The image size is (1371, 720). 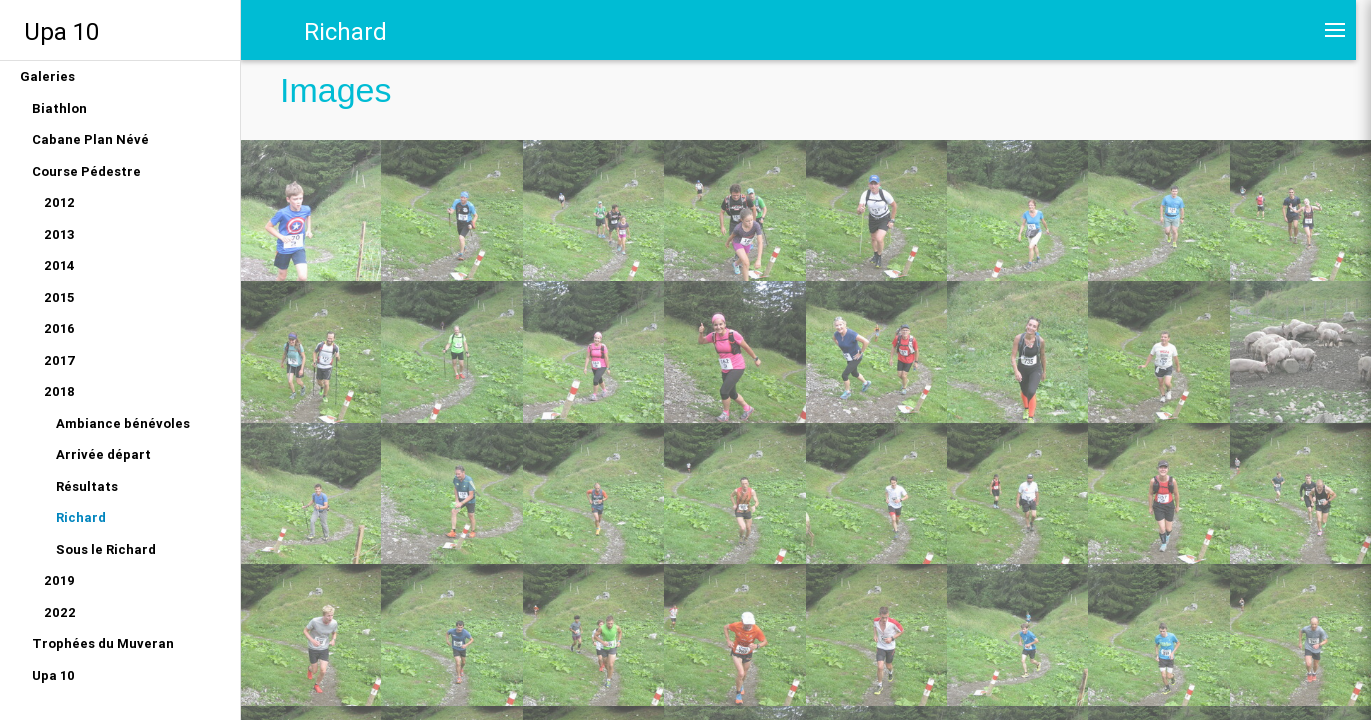 I want to click on Trophées du Muveran, so click(x=103, y=643).